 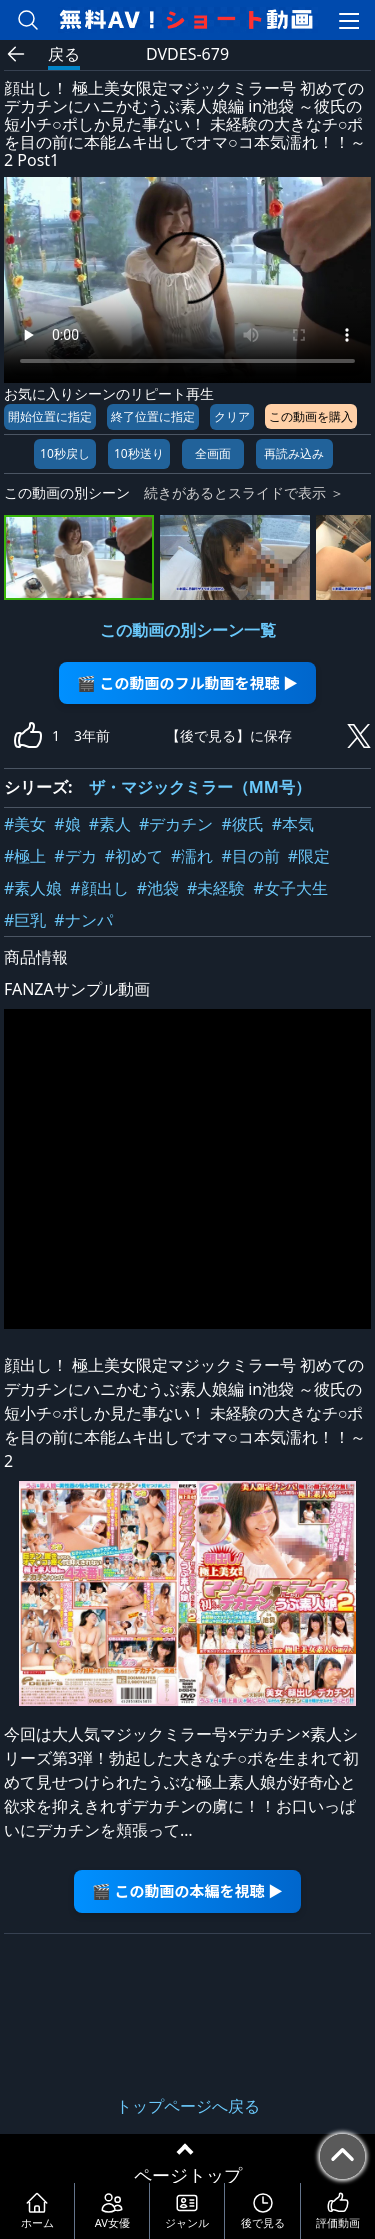 I want to click on #限定, so click(x=309, y=856).